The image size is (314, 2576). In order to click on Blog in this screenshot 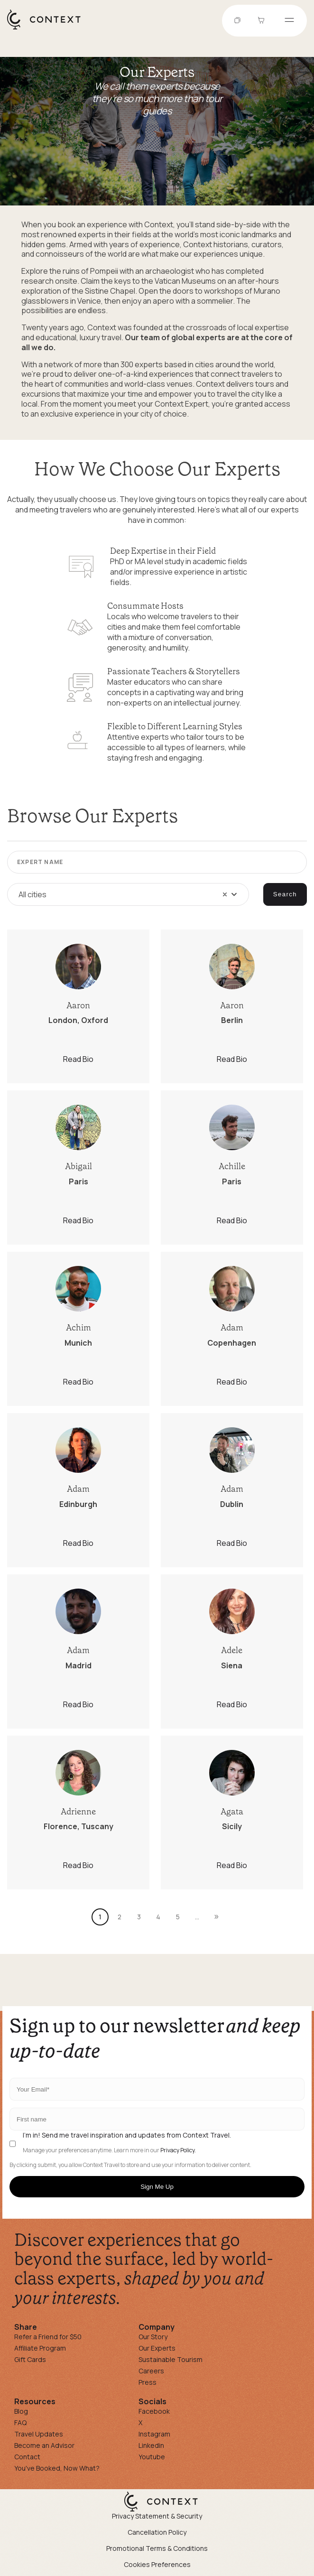, I will do `click(21, 2411)`.